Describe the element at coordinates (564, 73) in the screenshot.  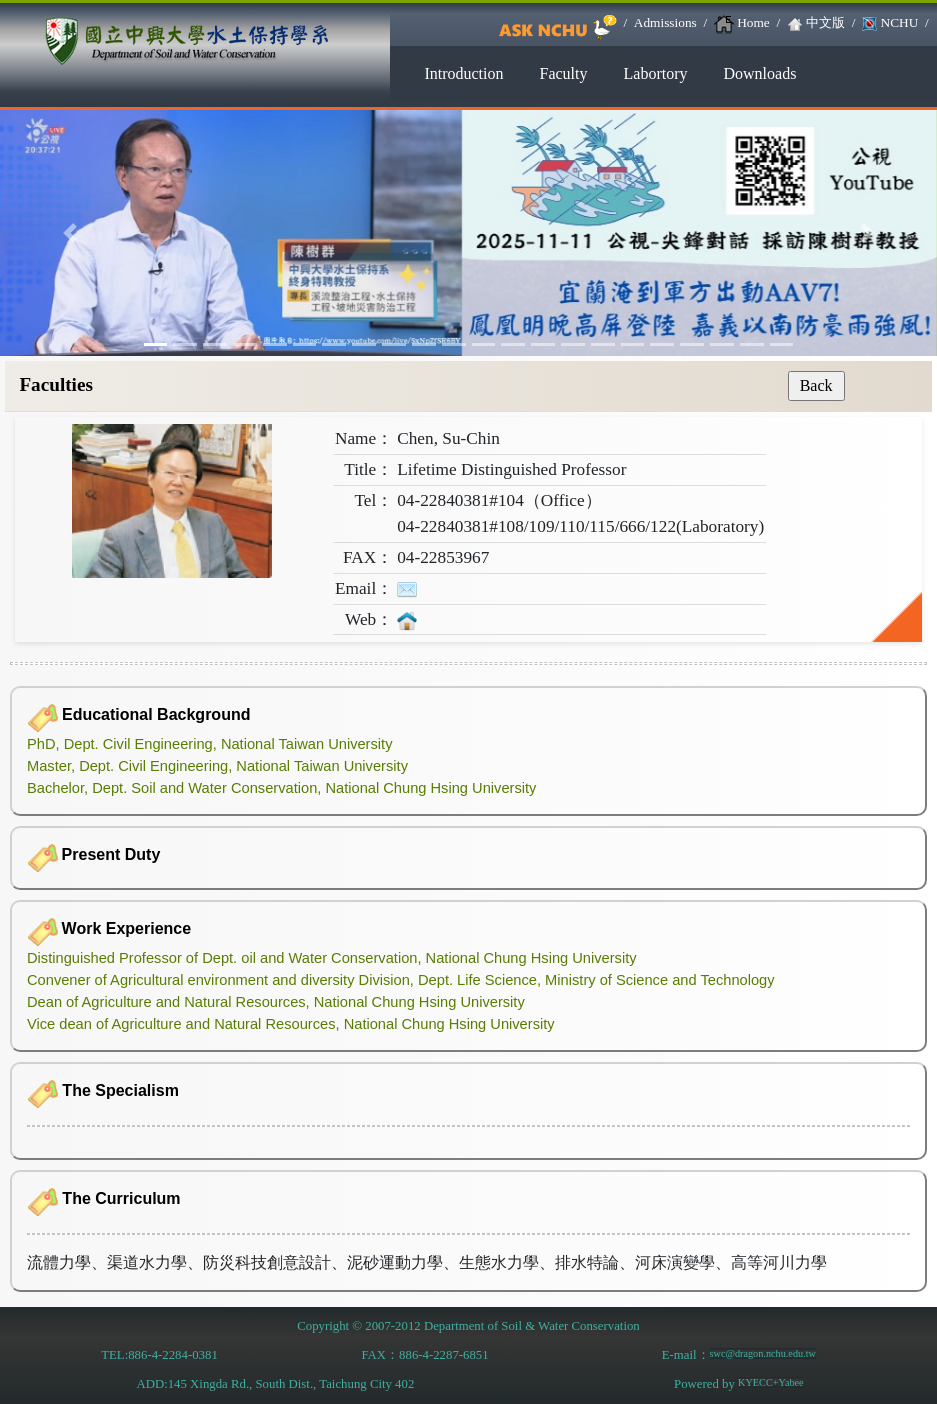
I see `Faculty` at that location.